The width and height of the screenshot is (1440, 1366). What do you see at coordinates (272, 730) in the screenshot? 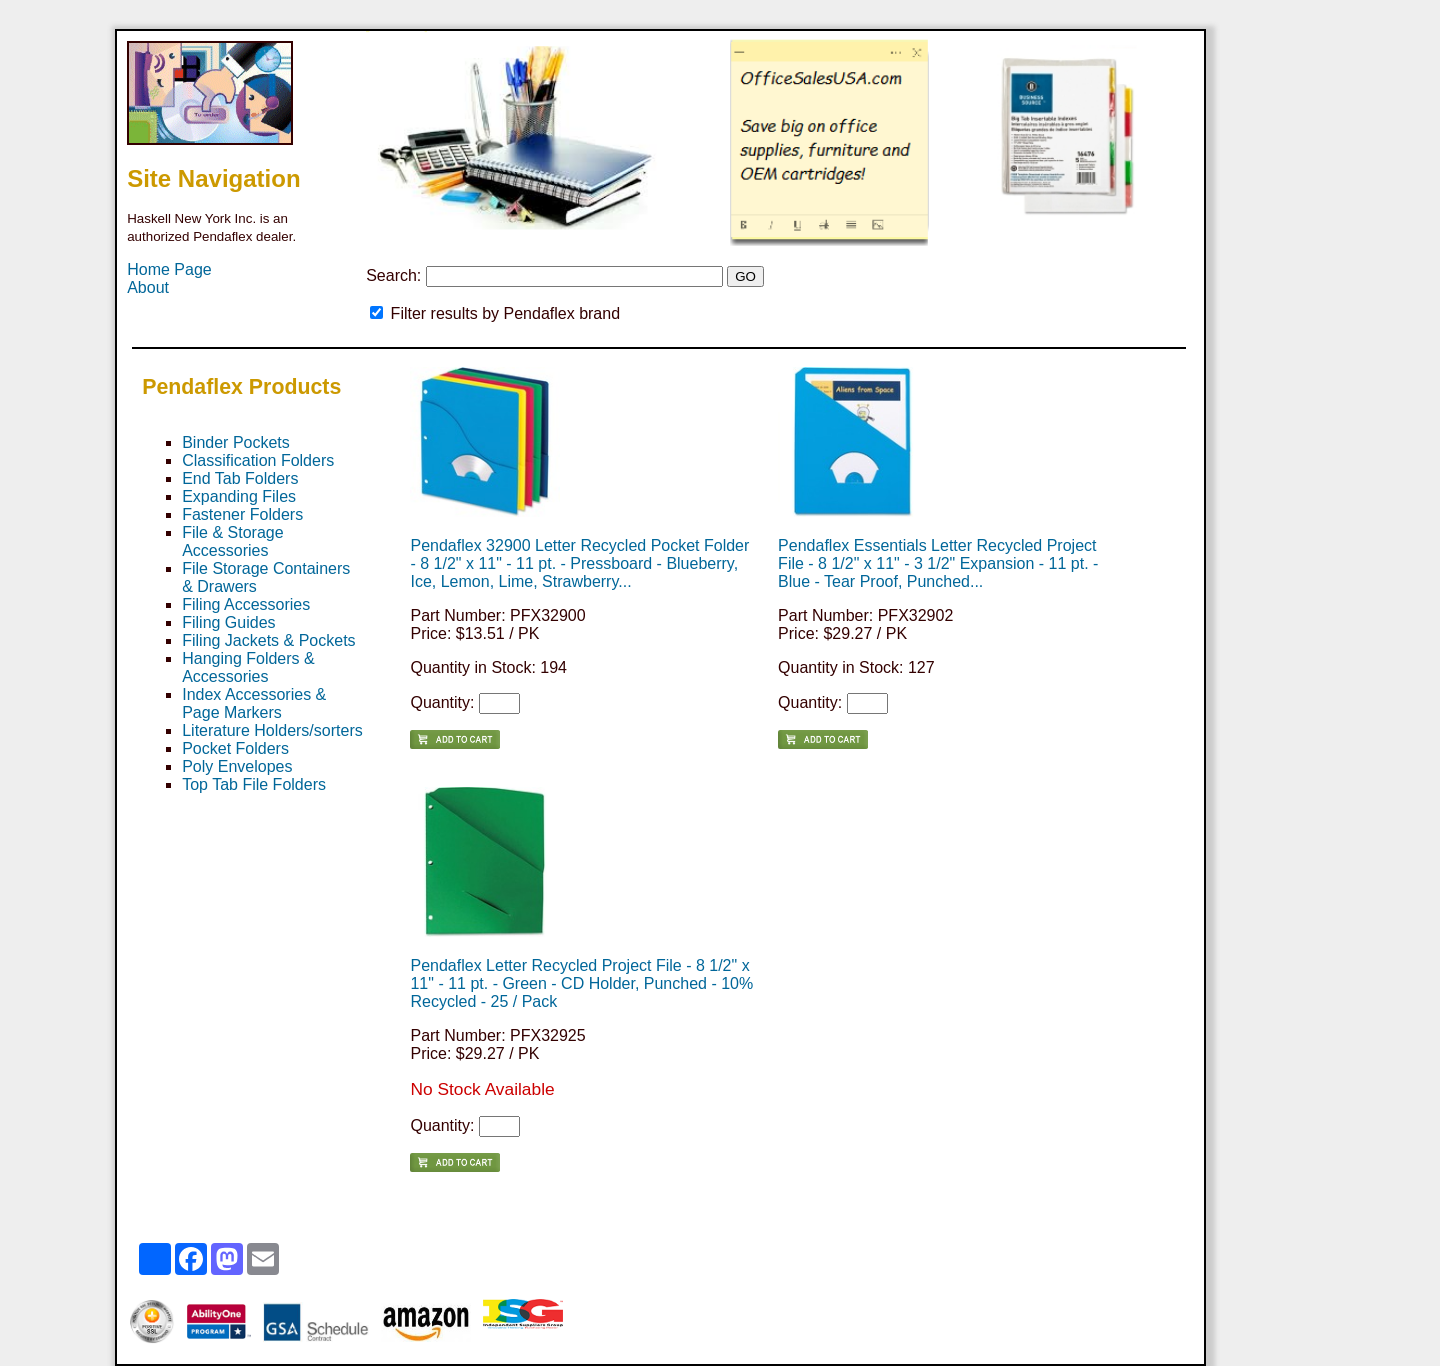
I see `Literature Holders/sorters` at bounding box center [272, 730].